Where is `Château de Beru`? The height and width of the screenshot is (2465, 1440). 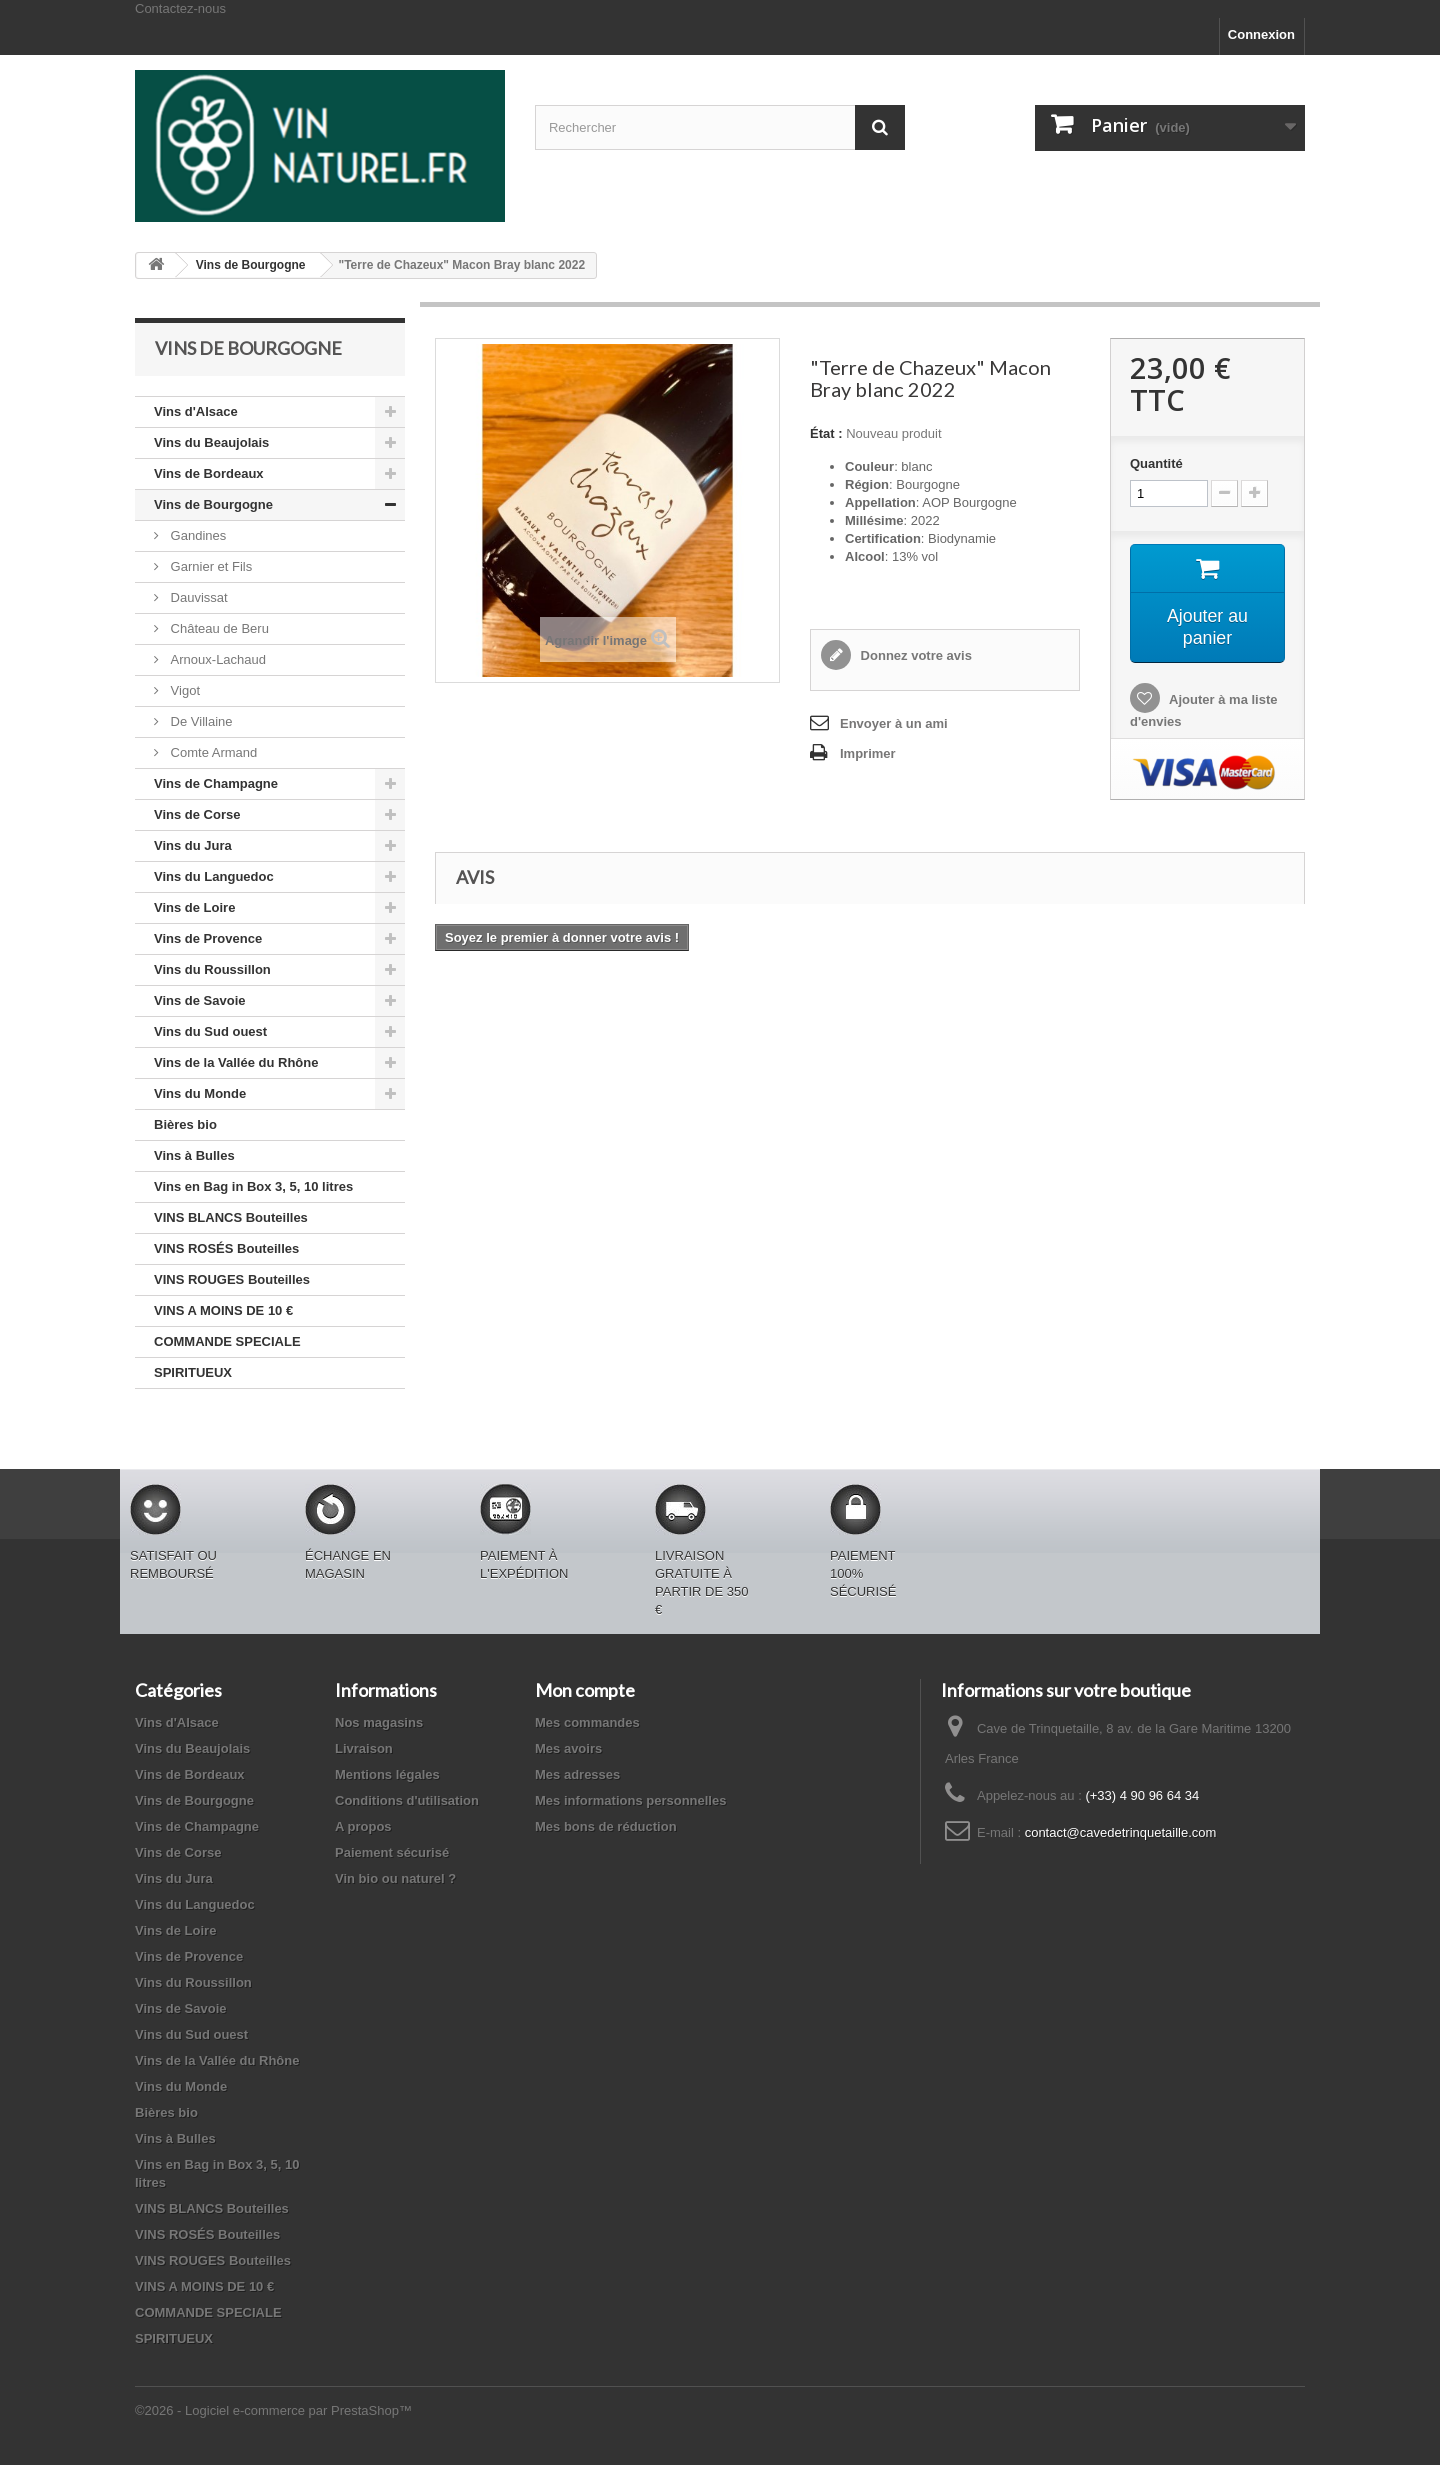 Château de Beru is located at coordinates (218, 628).